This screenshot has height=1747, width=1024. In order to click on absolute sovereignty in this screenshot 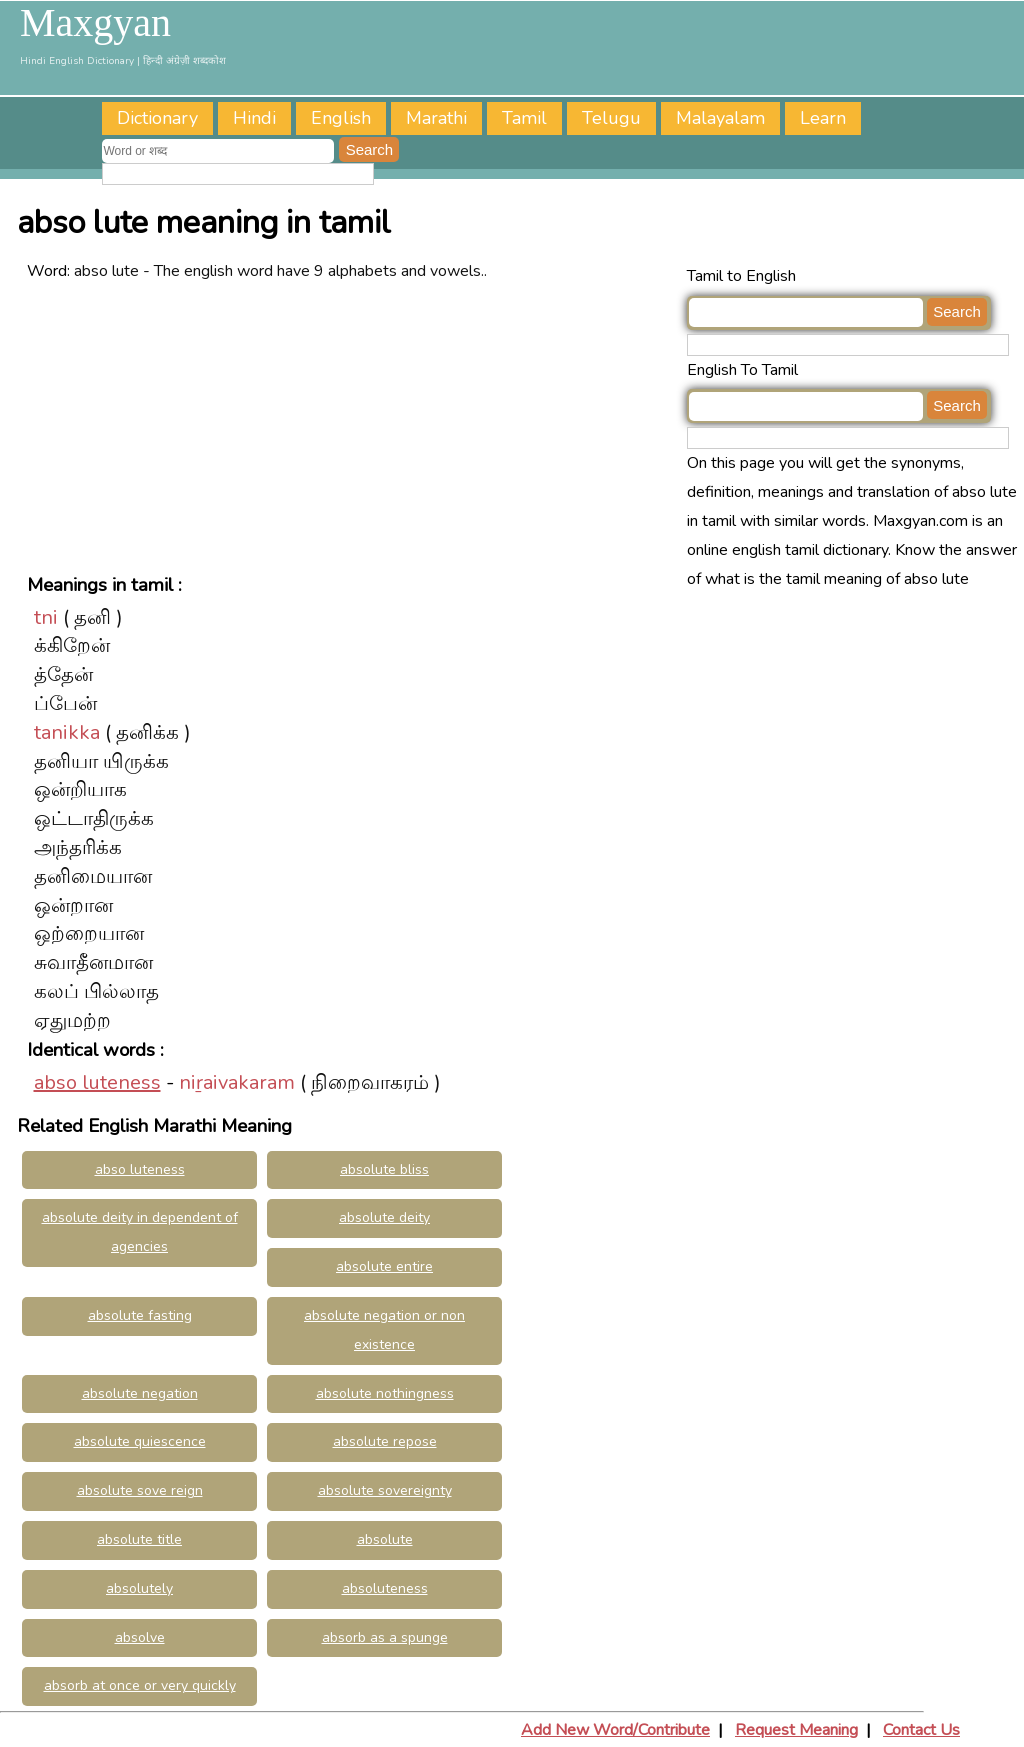, I will do `click(385, 1490)`.